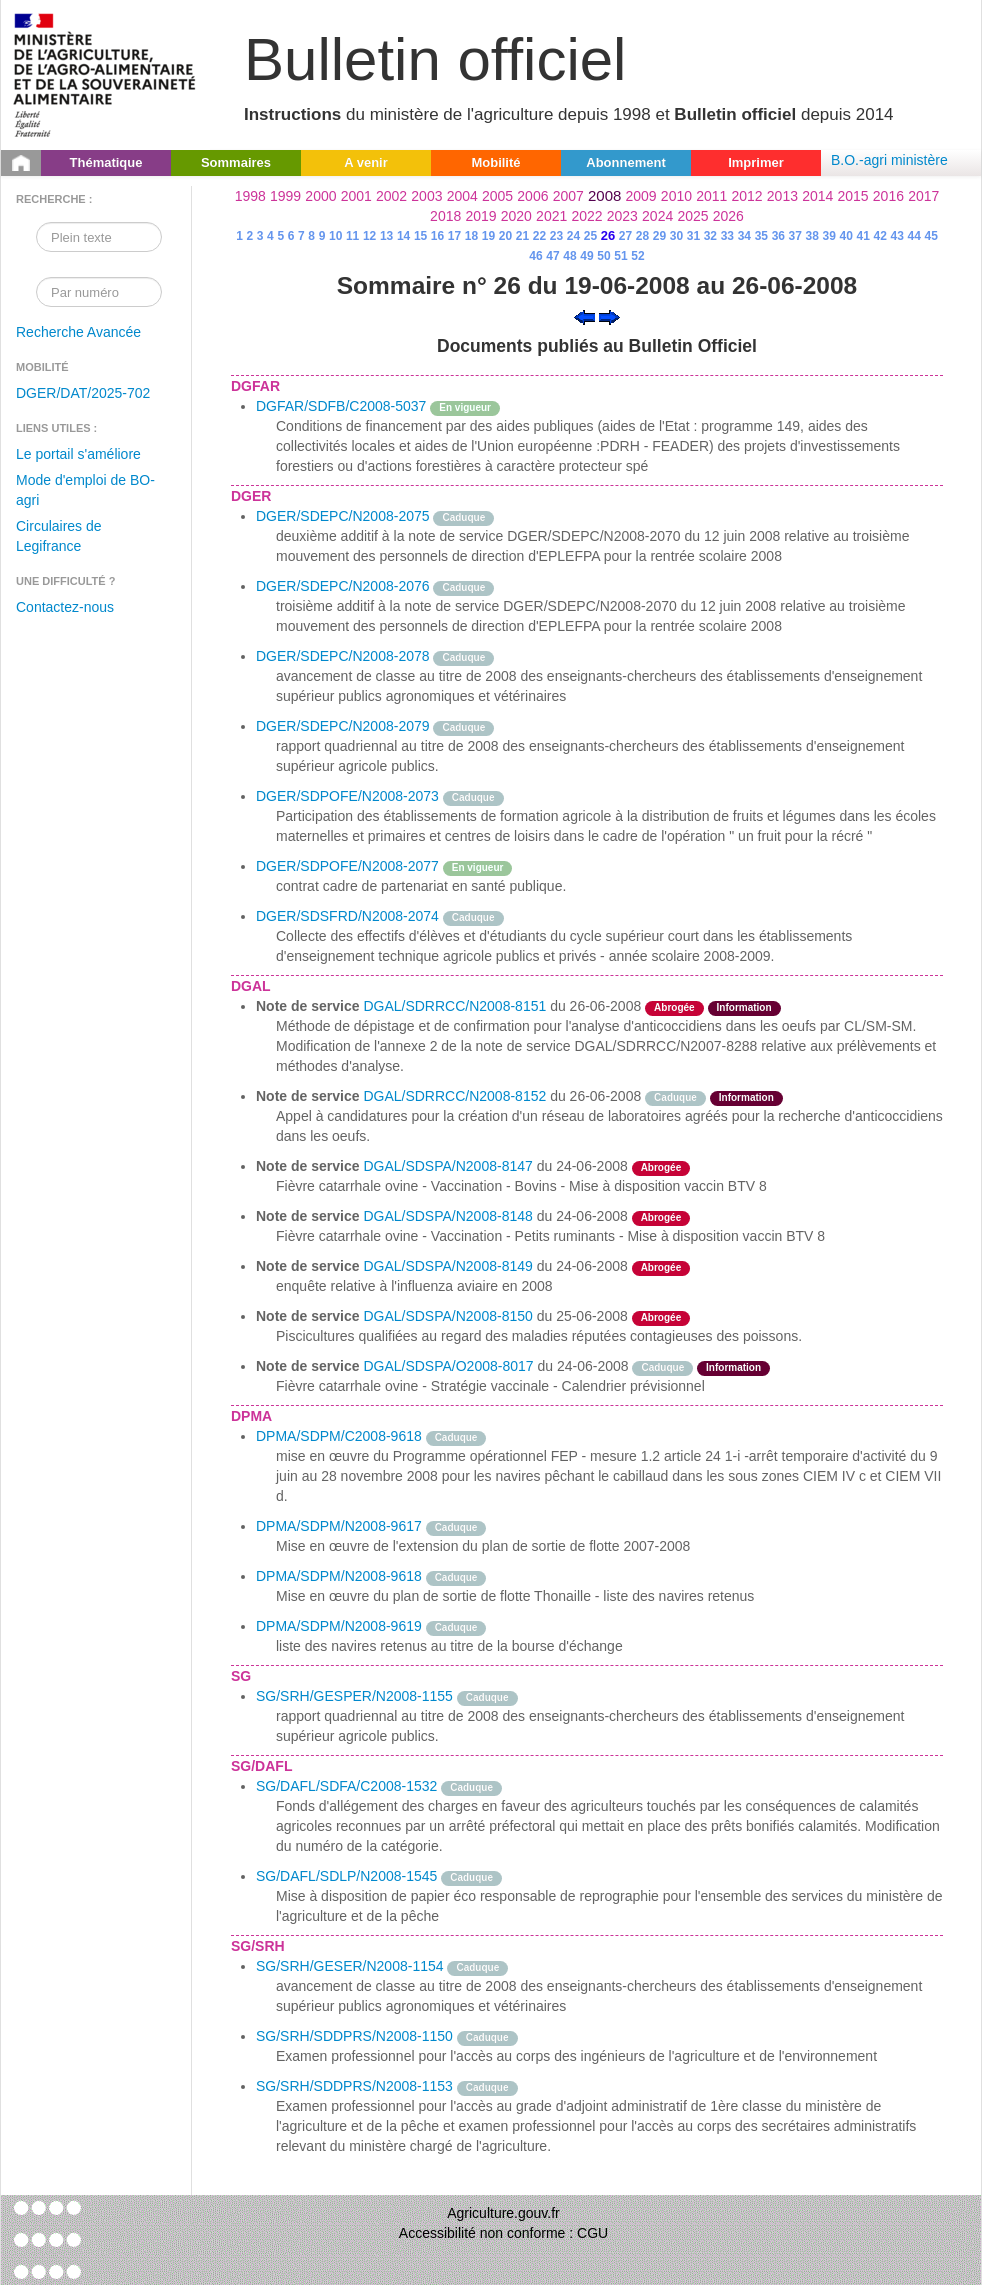 The width and height of the screenshot is (982, 2285). What do you see at coordinates (603, 256) in the screenshot?
I see `50` at bounding box center [603, 256].